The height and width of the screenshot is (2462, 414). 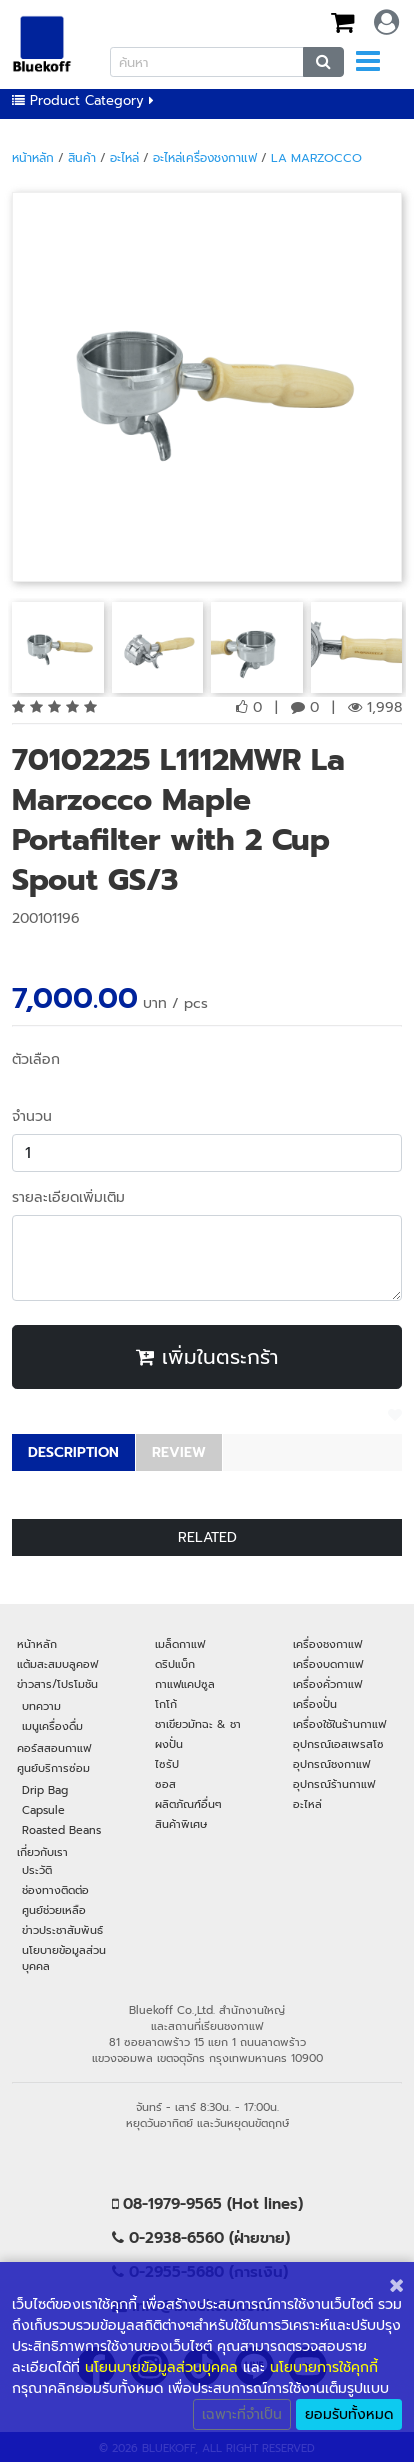 I want to click on อะไหล่, so click(x=124, y=158).